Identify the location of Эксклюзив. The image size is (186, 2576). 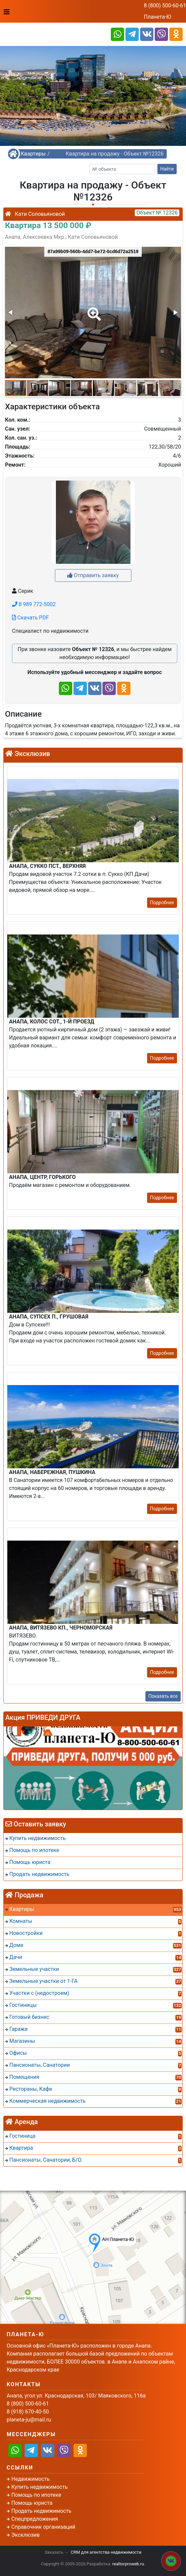
(25, 2535).